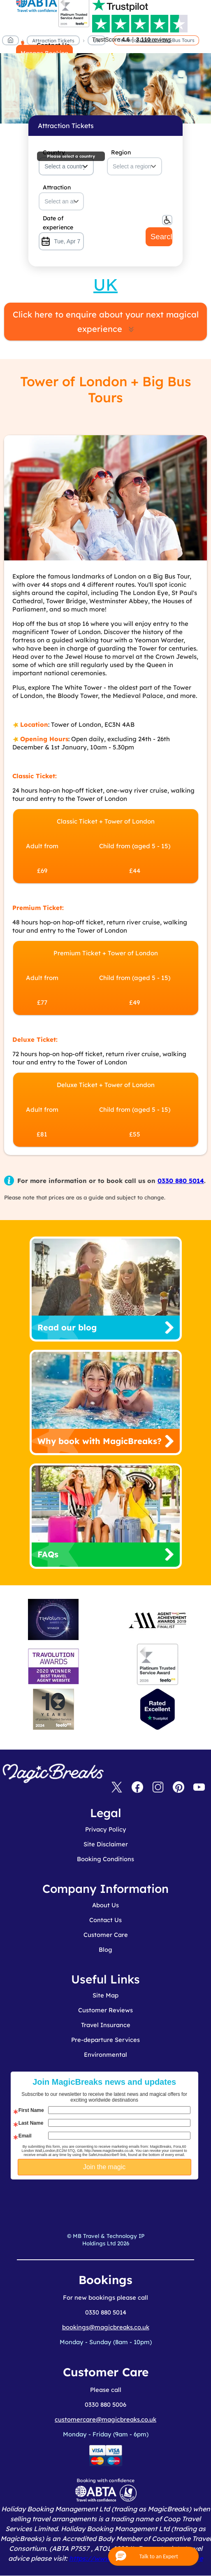 The height and width of the screenshot is (2576, 211). Describe the element at coordinates (105, 1829) in the screenshot. I see `Privacy Policy` at that location.